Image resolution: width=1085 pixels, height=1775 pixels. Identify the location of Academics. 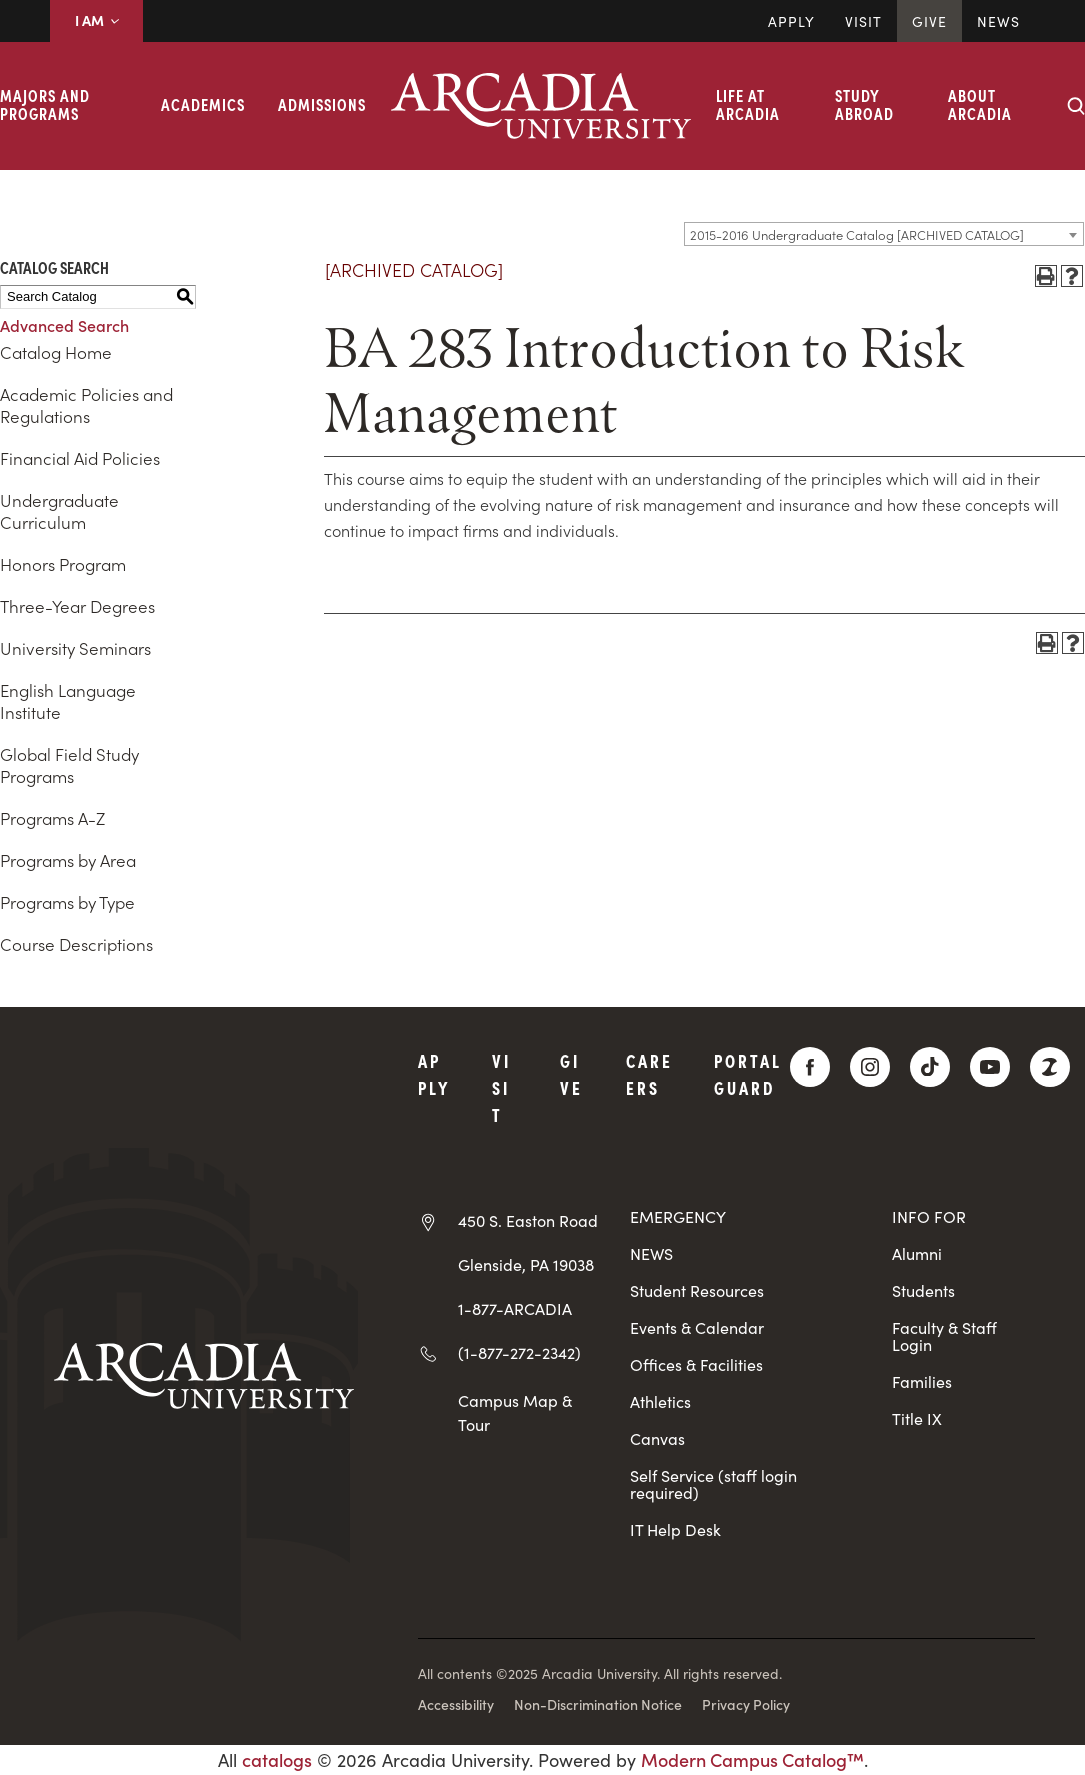
(203, 104).